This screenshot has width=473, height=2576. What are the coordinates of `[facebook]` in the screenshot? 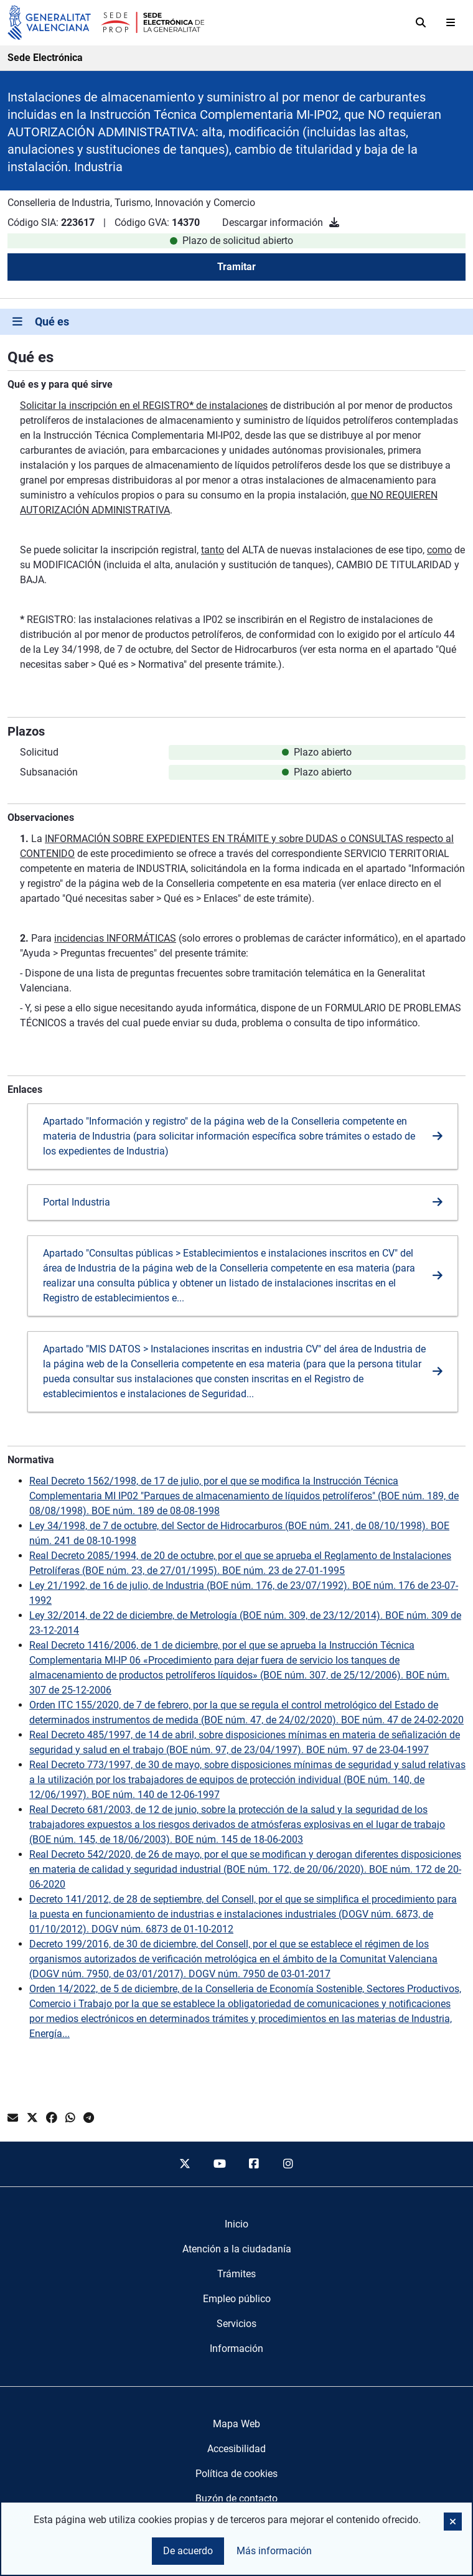 It's located at (253, 2164).